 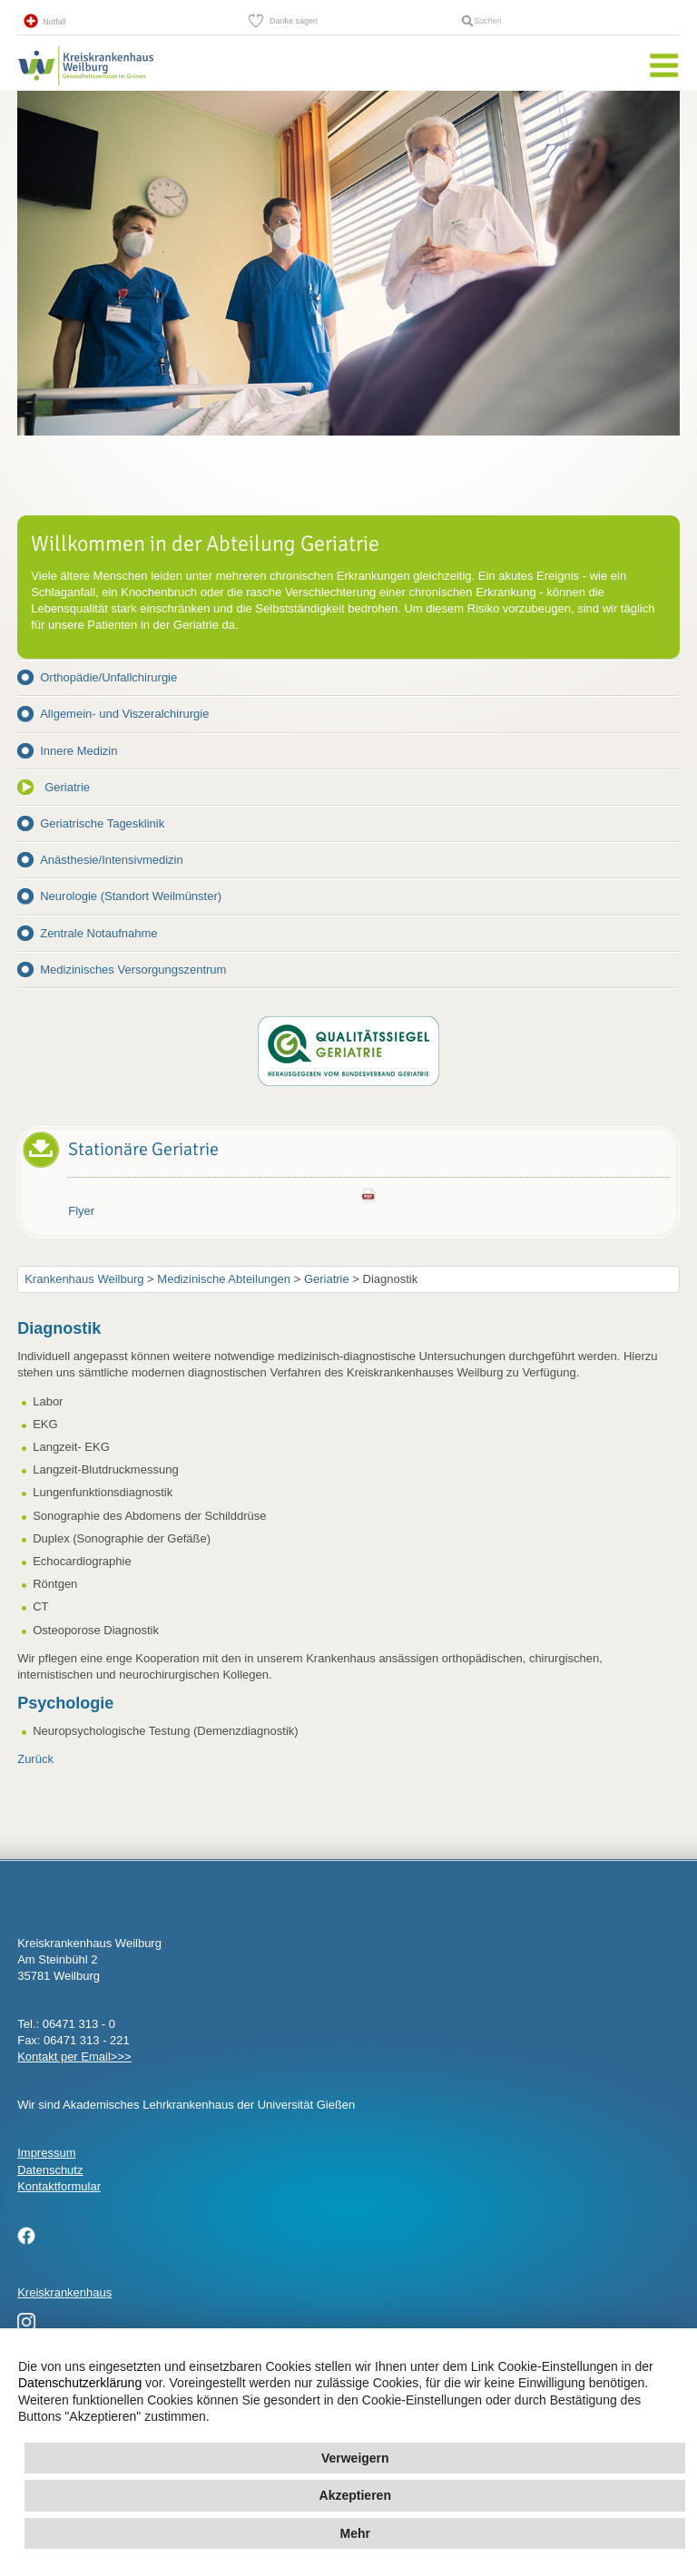 What do you see at coordinates (98, 933) in the screenshot?
I see `Zentrale Notaufnahme` at bounding box center [98, 933].